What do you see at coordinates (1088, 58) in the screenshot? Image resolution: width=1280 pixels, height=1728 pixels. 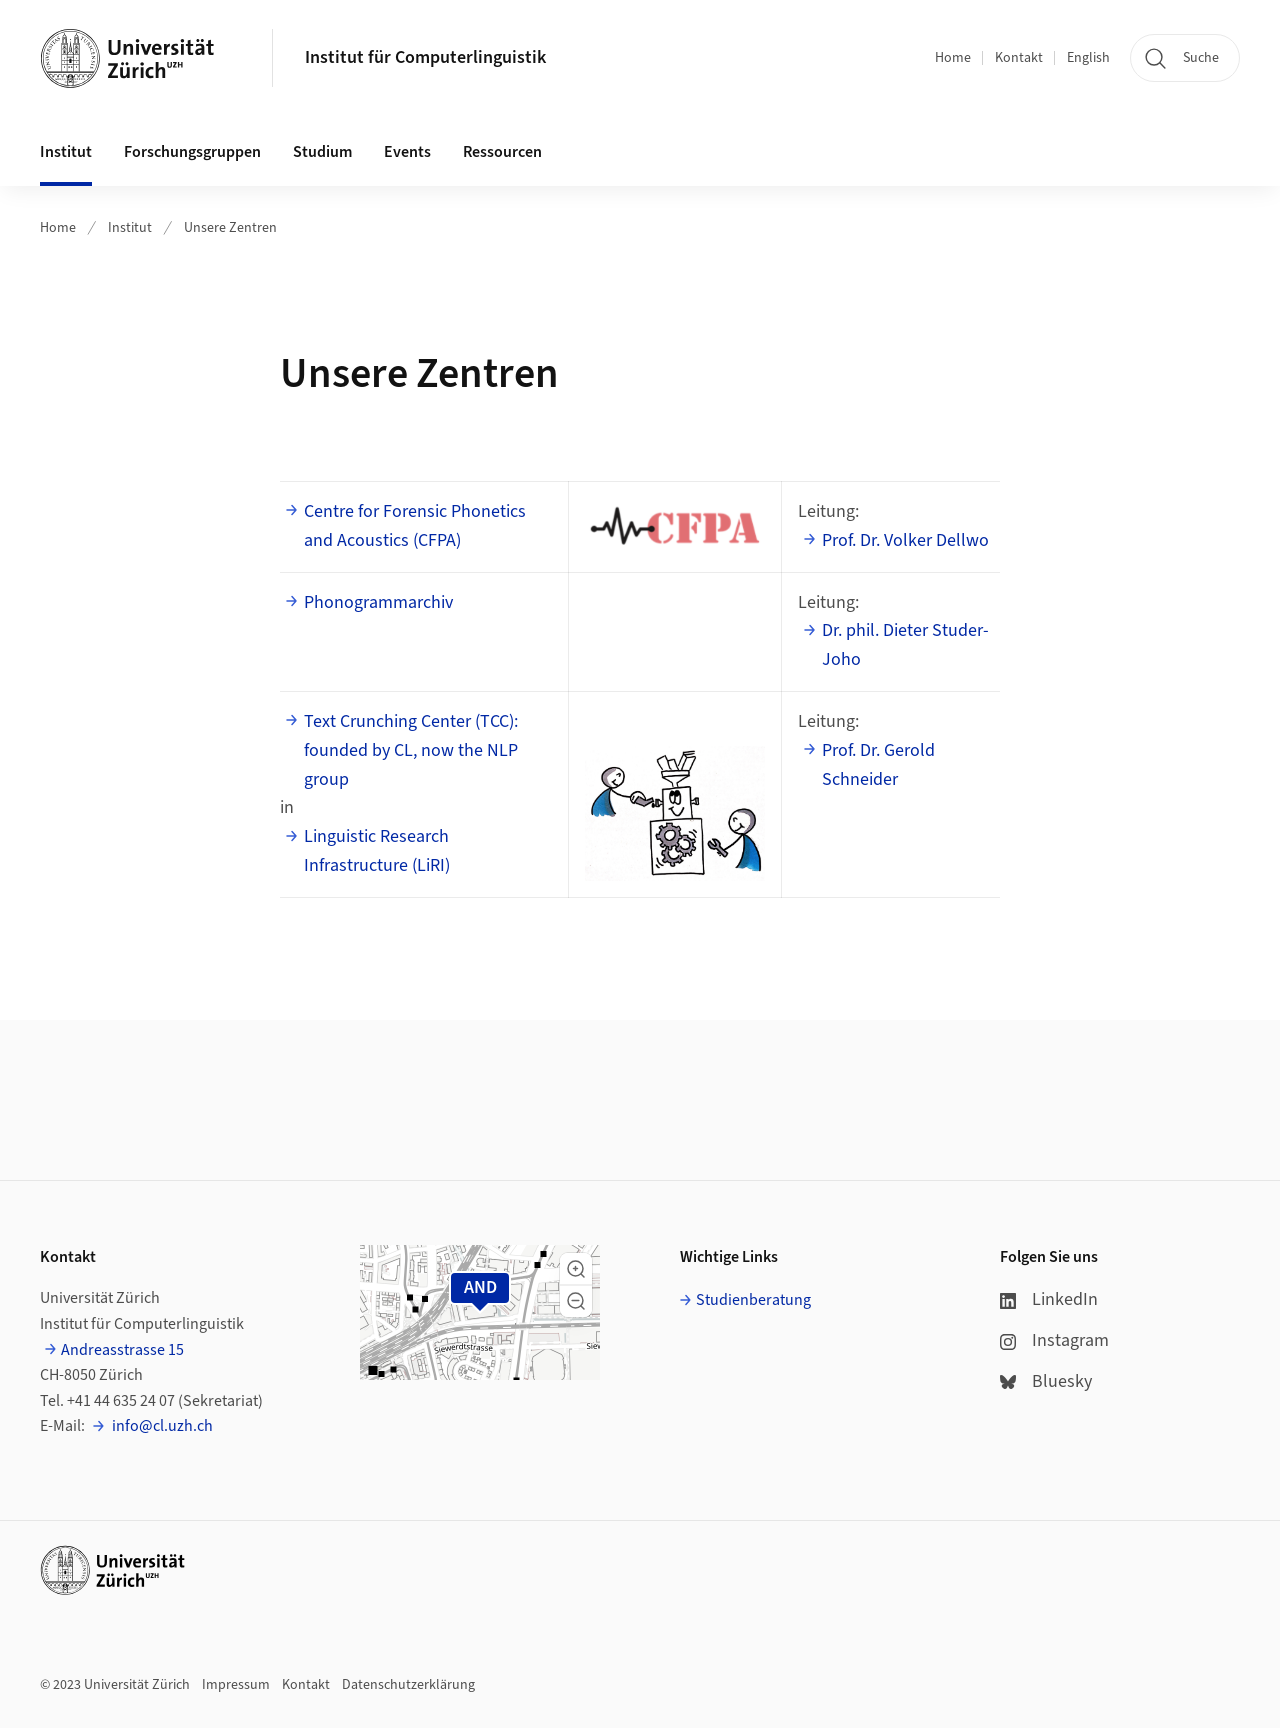 I see `English` at bounding box center [1088, 58].